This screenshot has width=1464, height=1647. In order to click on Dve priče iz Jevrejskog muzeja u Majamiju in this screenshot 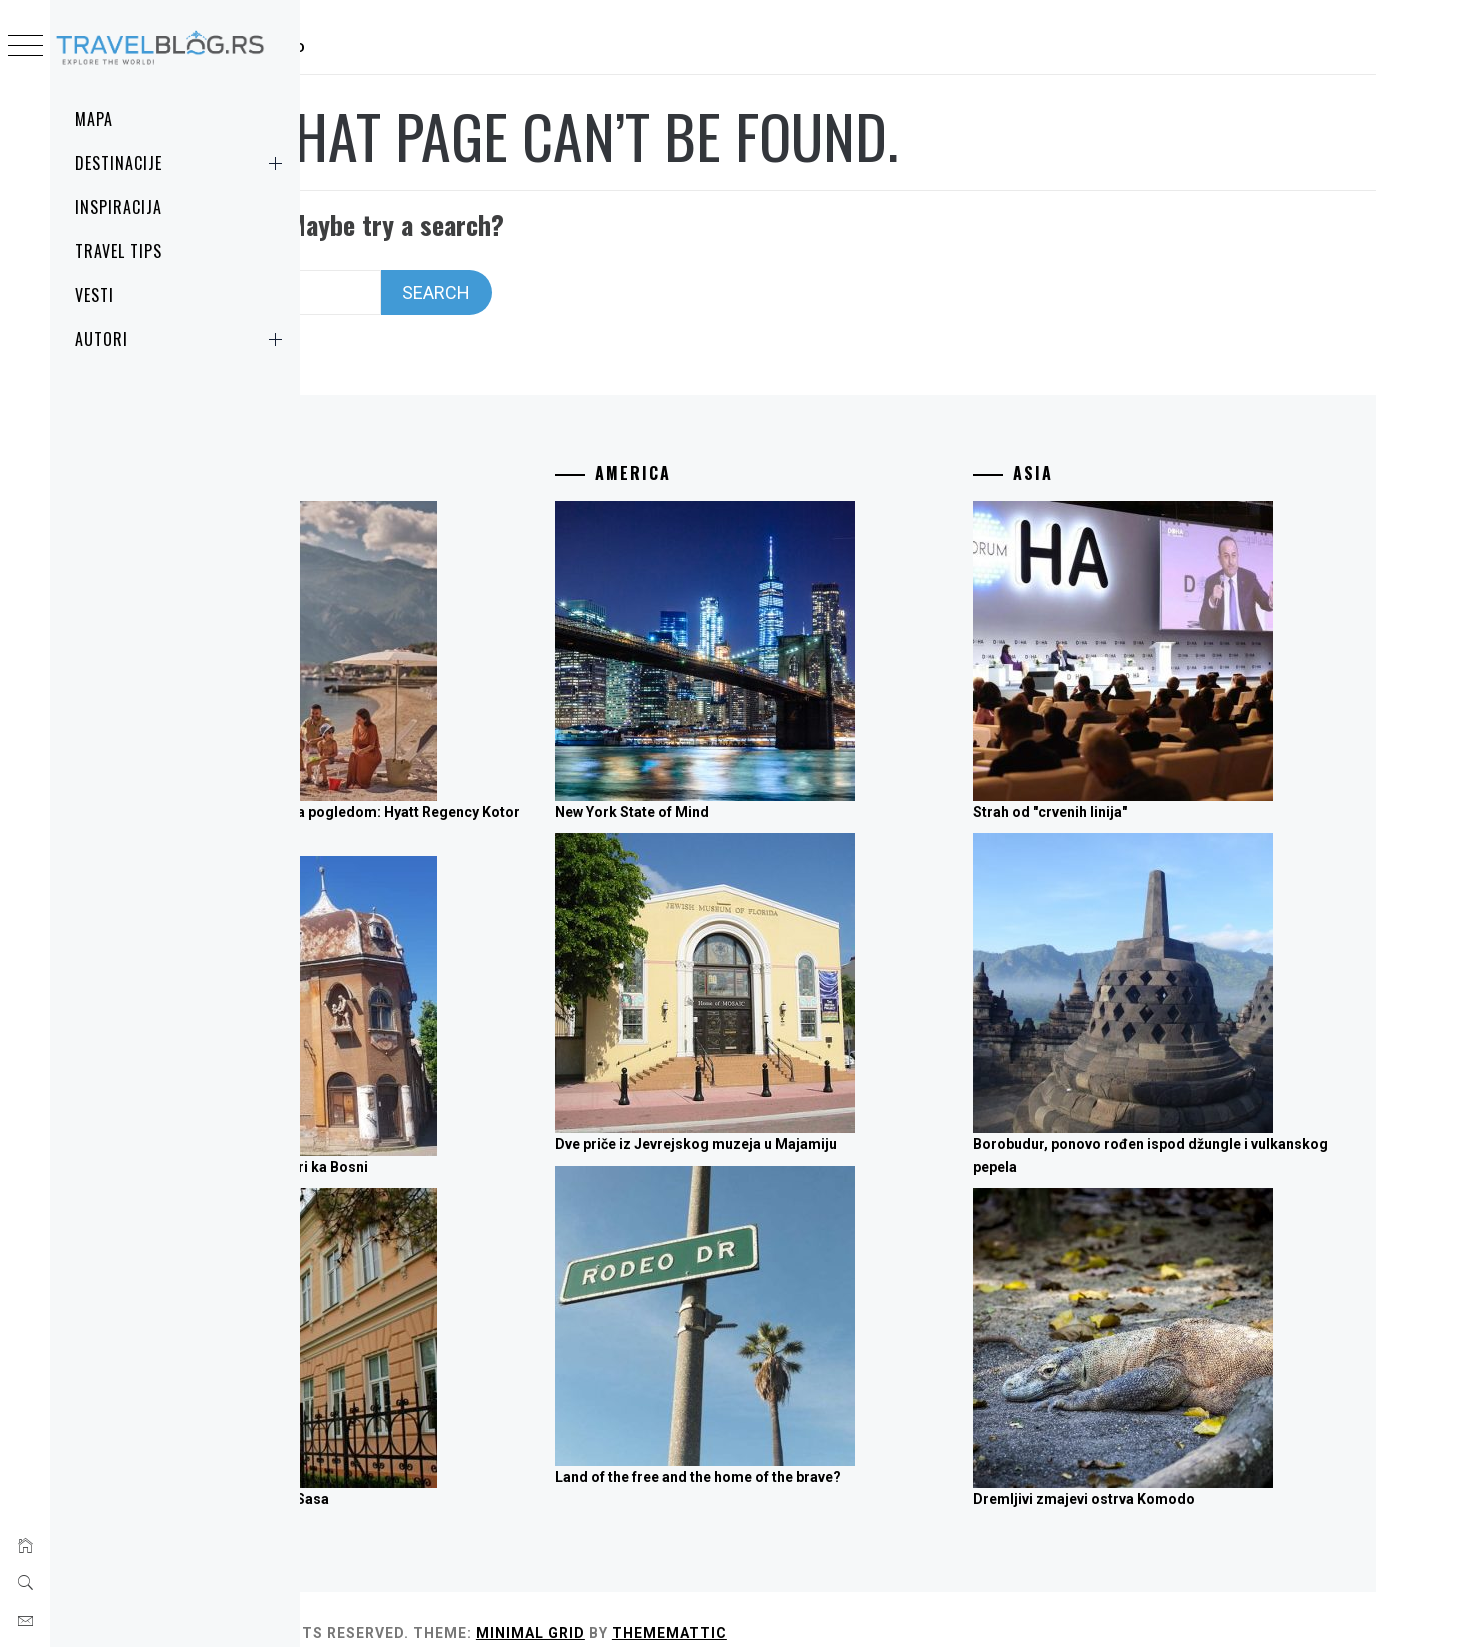, I will do `click(873, 1118)`.